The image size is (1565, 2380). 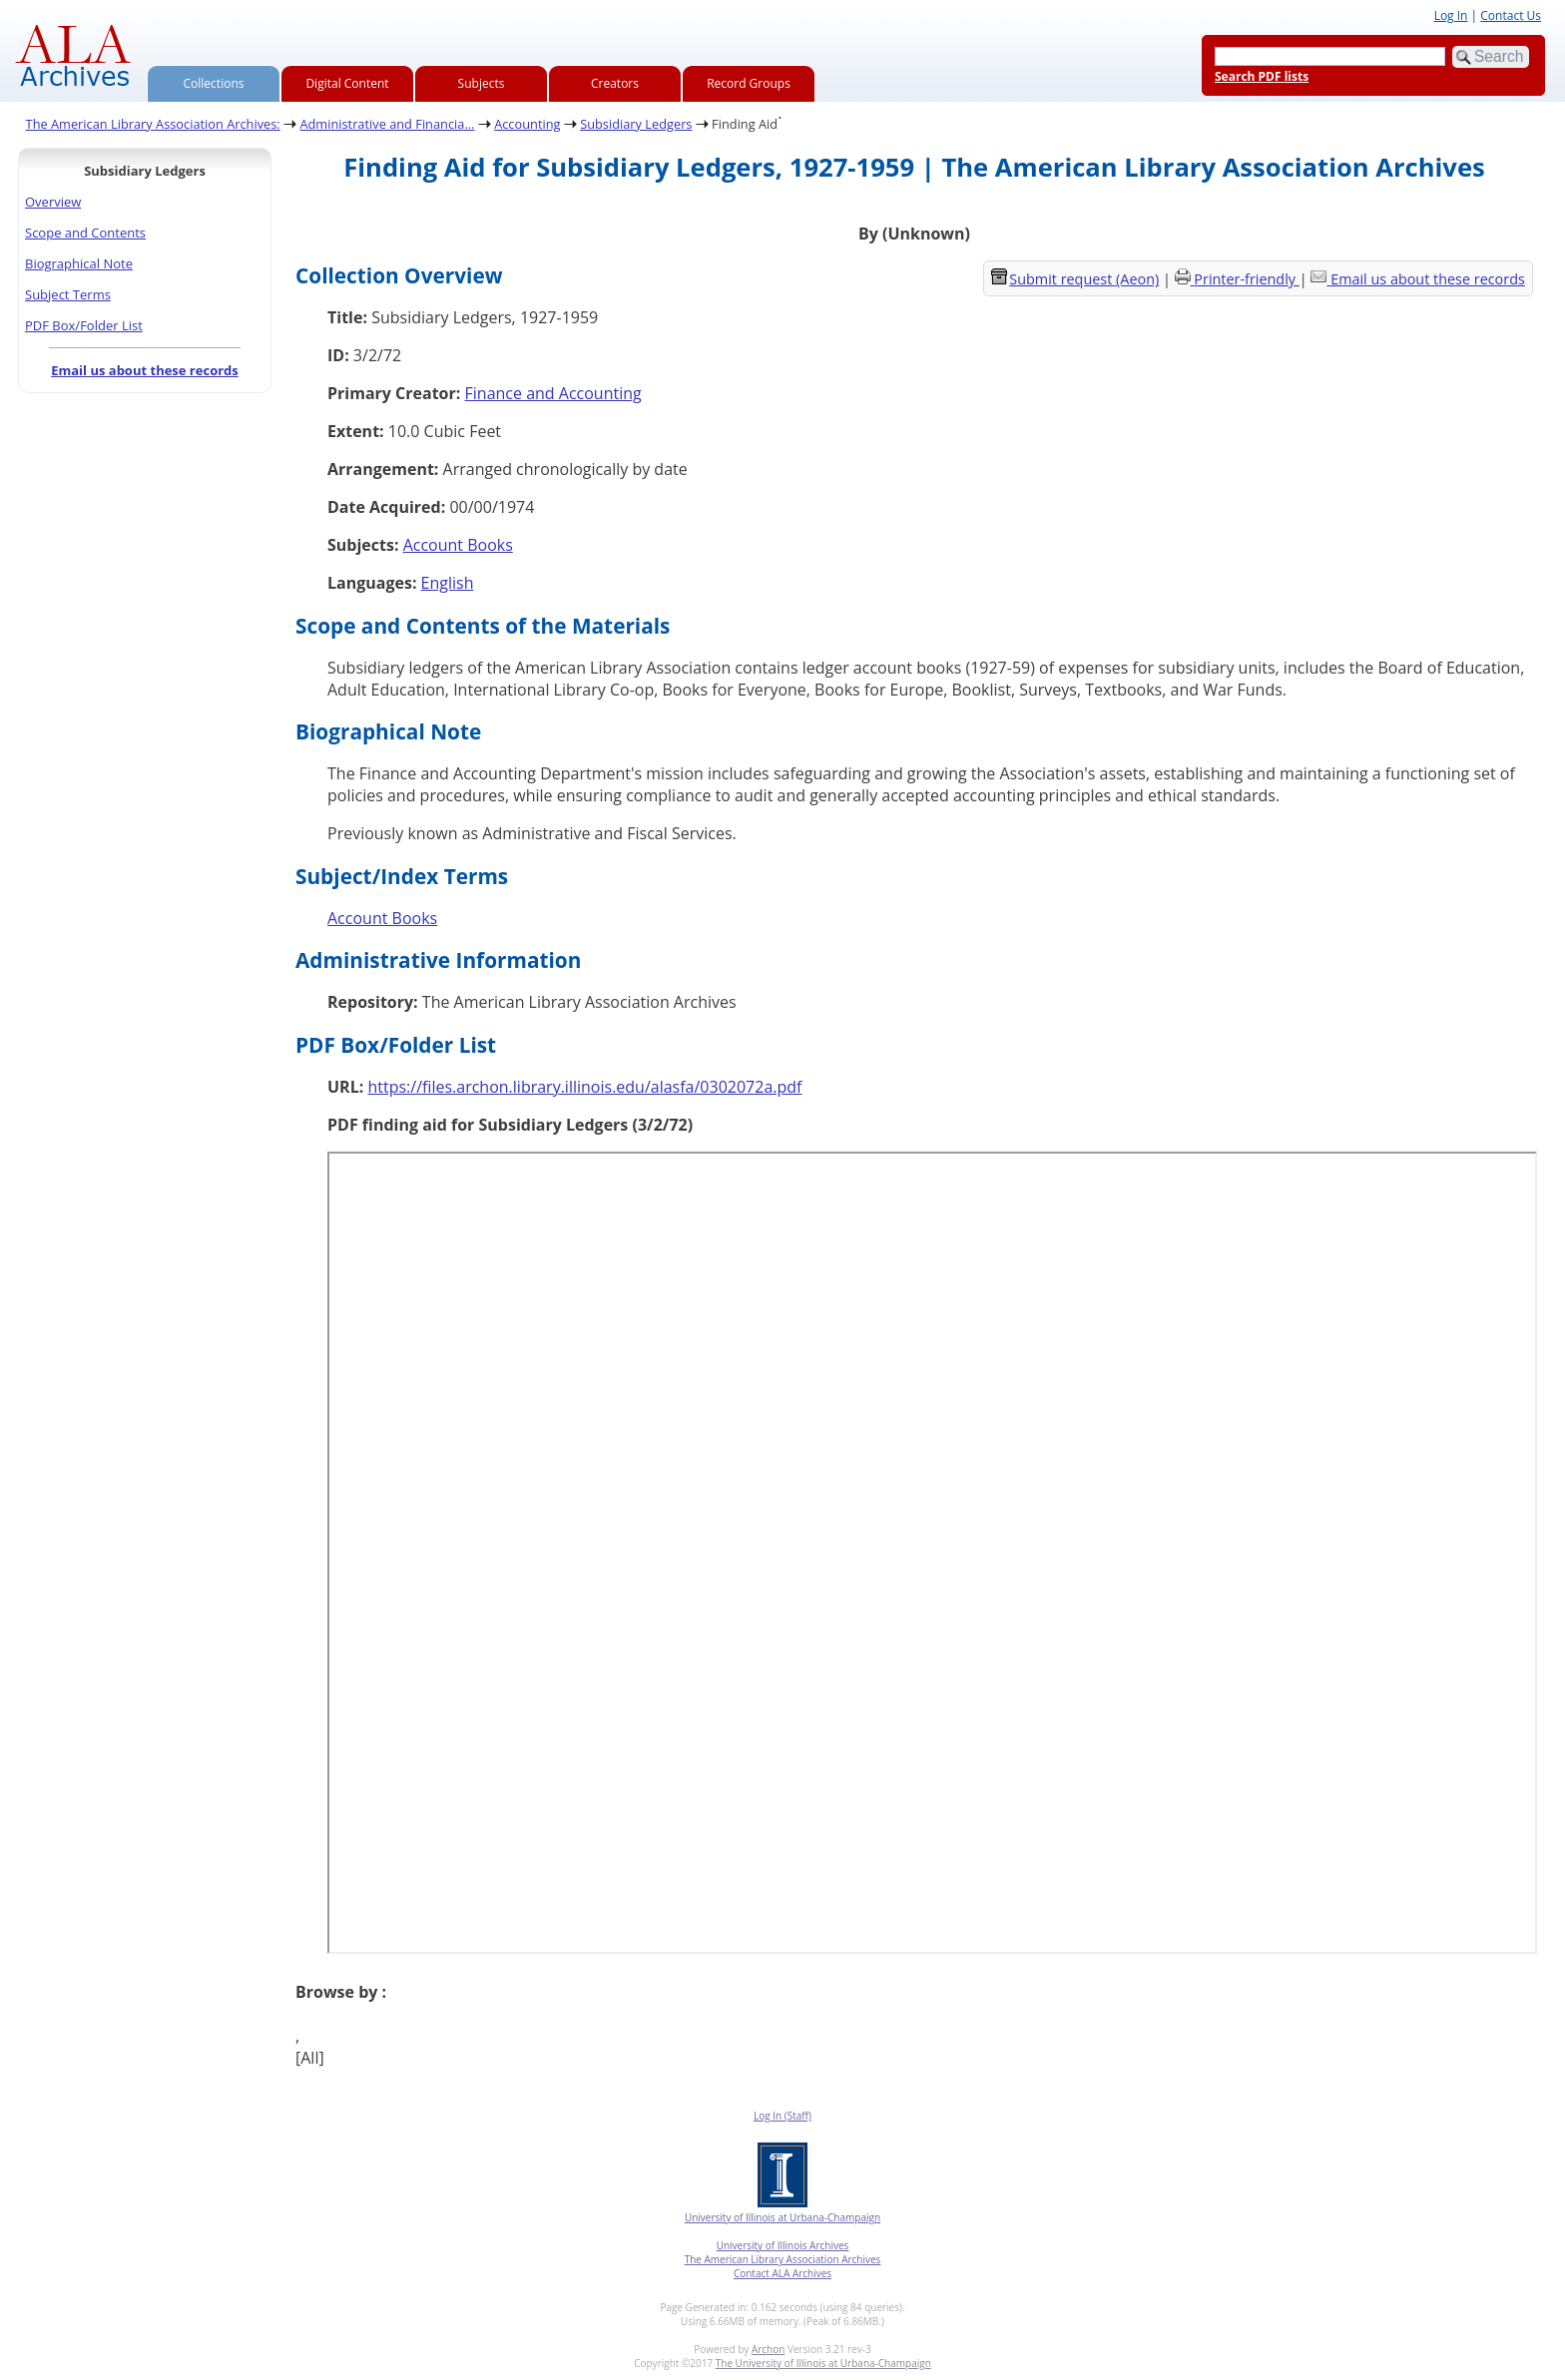 What do you see at coordinates (481, 83) in the screenshot?
I see `Subjects` at bounding box center [481, 83].